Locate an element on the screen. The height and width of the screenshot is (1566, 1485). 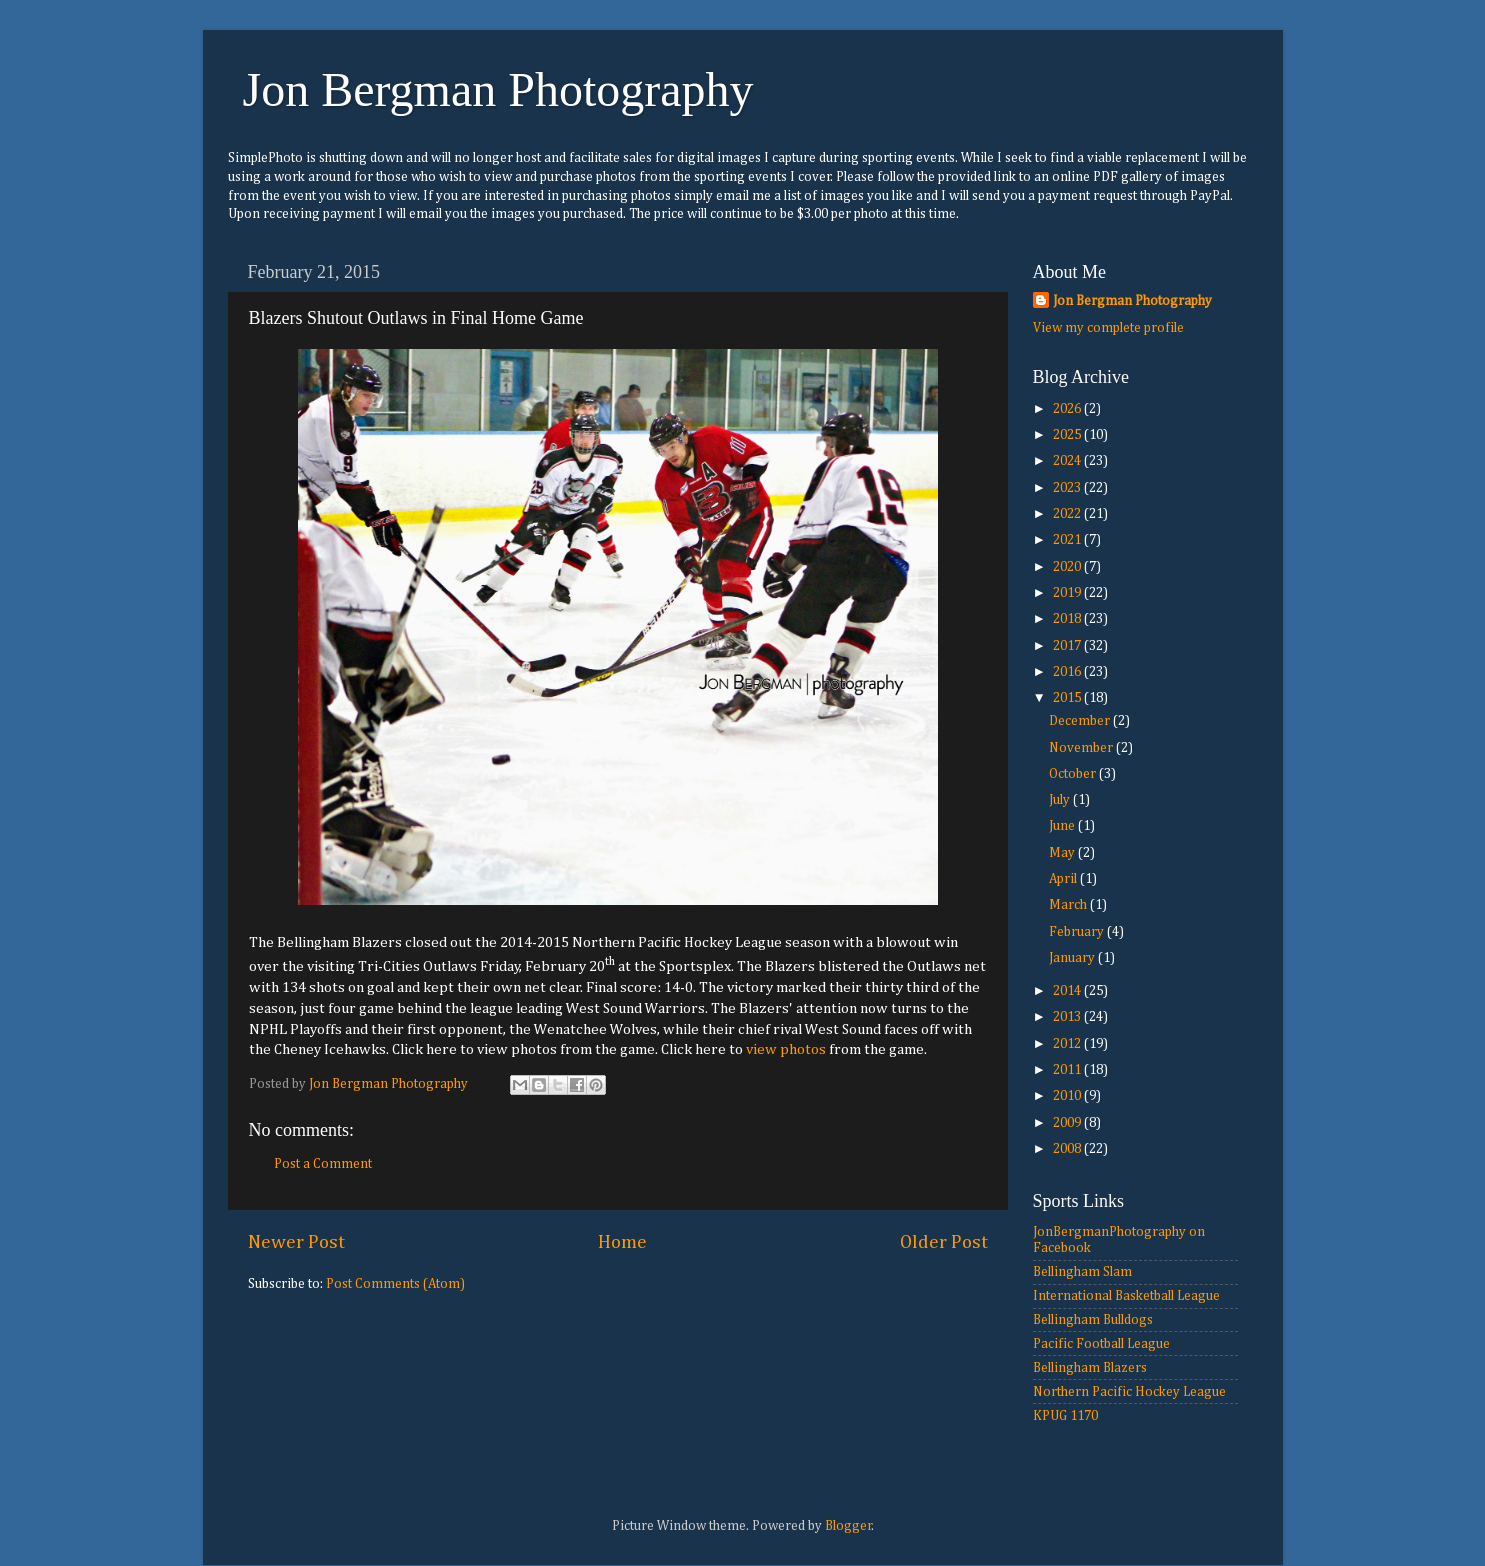
2010 is located at coordinates (1068, 1096).